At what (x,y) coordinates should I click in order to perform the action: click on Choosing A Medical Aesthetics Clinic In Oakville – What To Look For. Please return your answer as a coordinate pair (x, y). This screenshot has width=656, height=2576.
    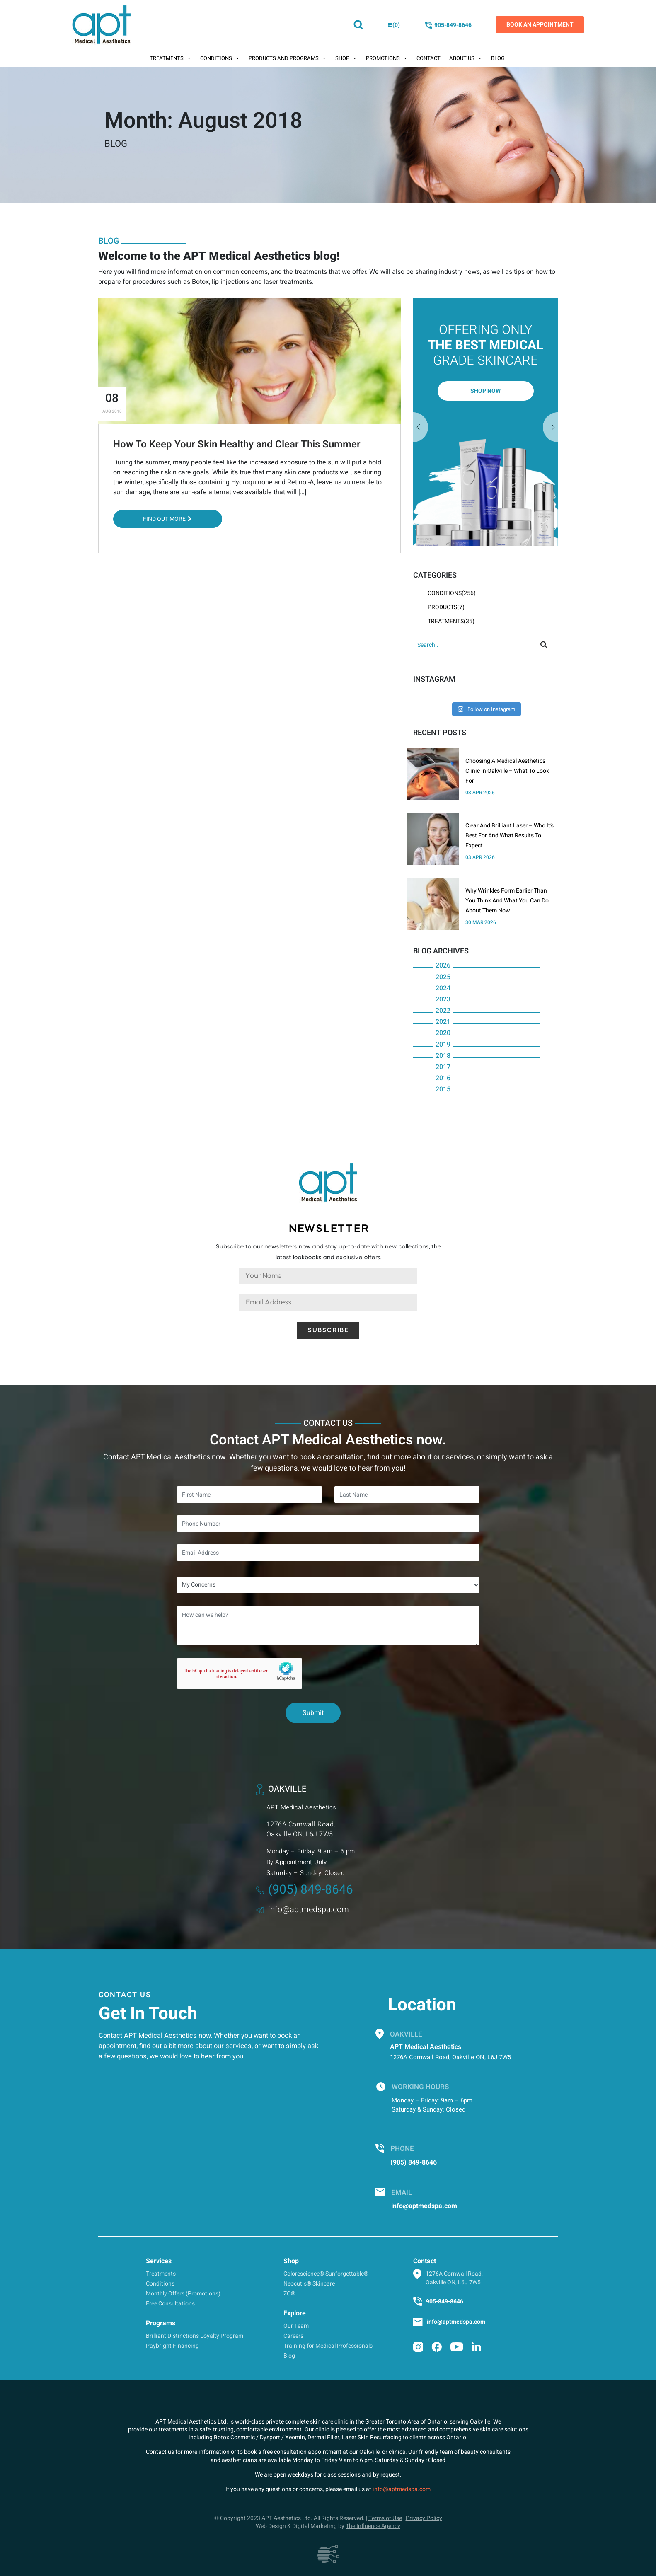
    Looking at the image, I should click on (507, 771).